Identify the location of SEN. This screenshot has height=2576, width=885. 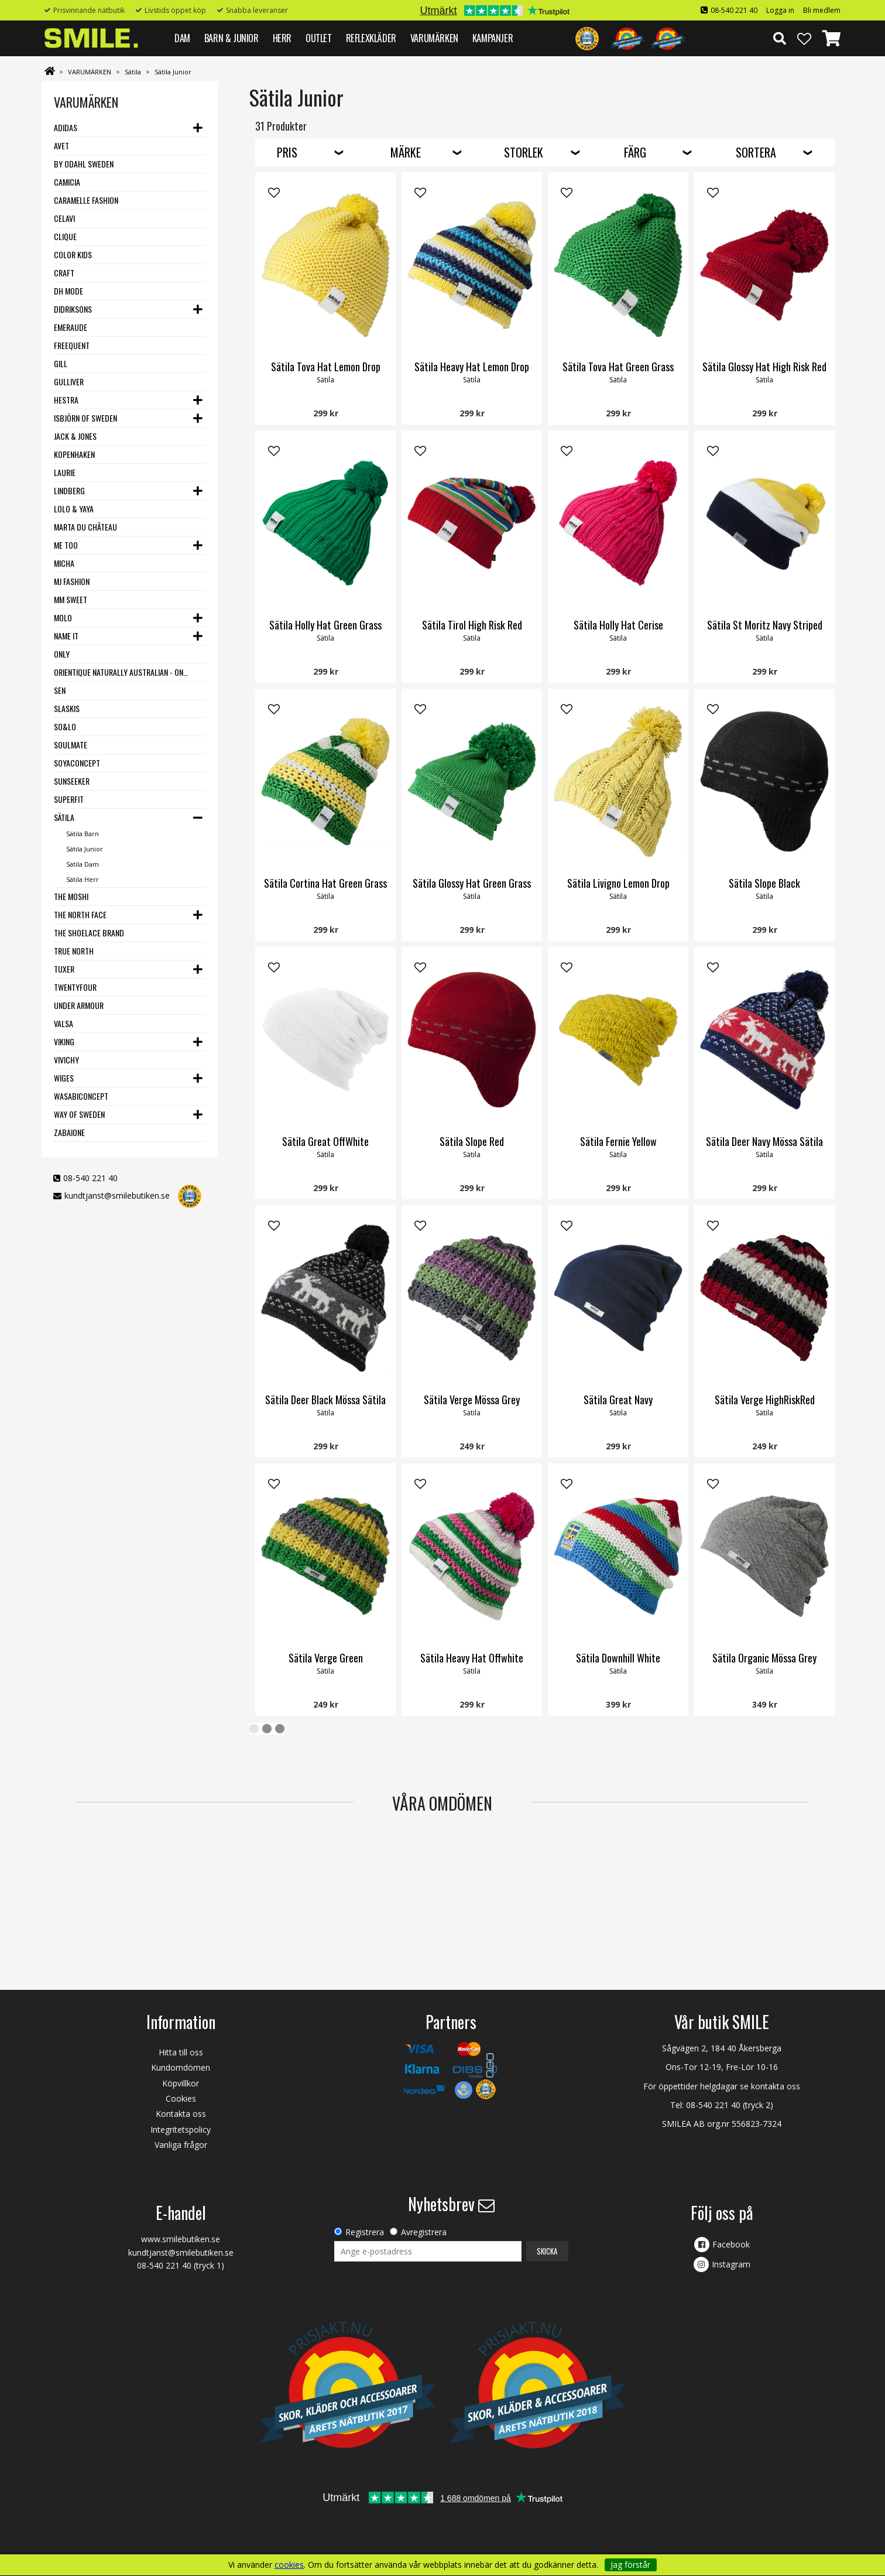
(60, 690).